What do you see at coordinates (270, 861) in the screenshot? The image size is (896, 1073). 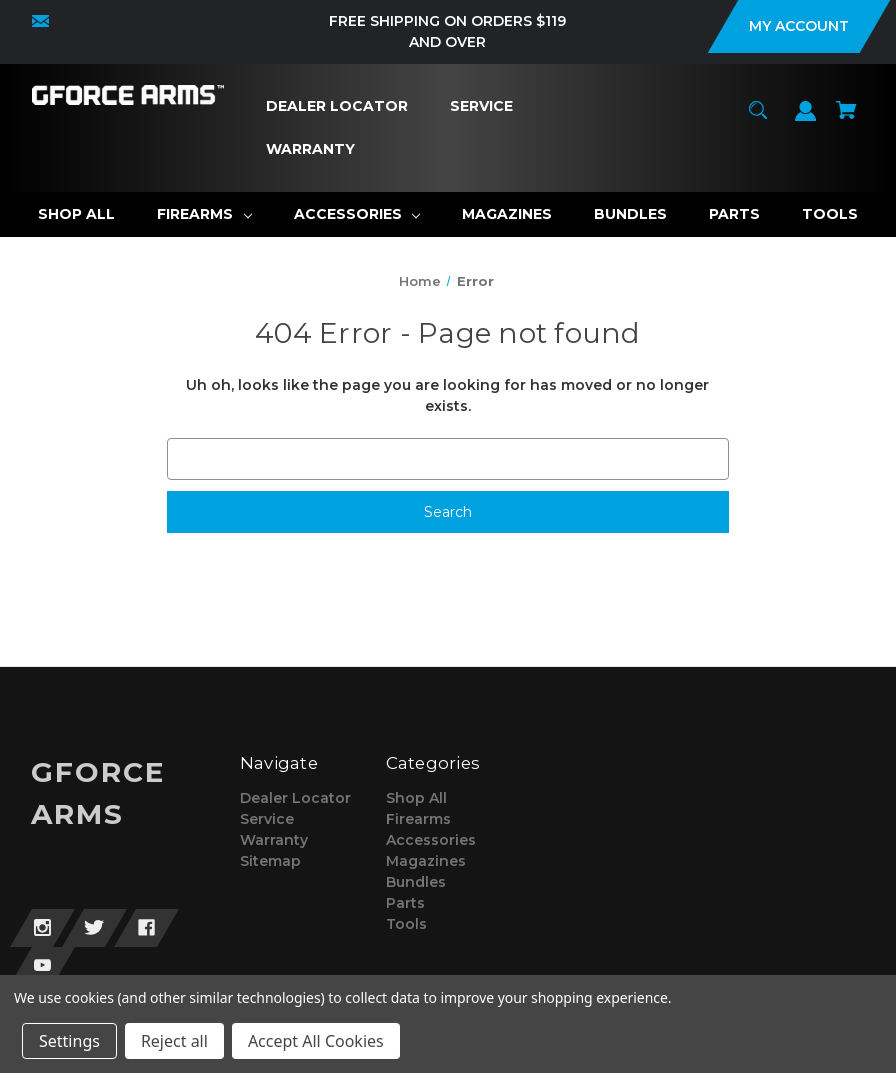 I see `Sitemap` at bounding box center [270, 861].